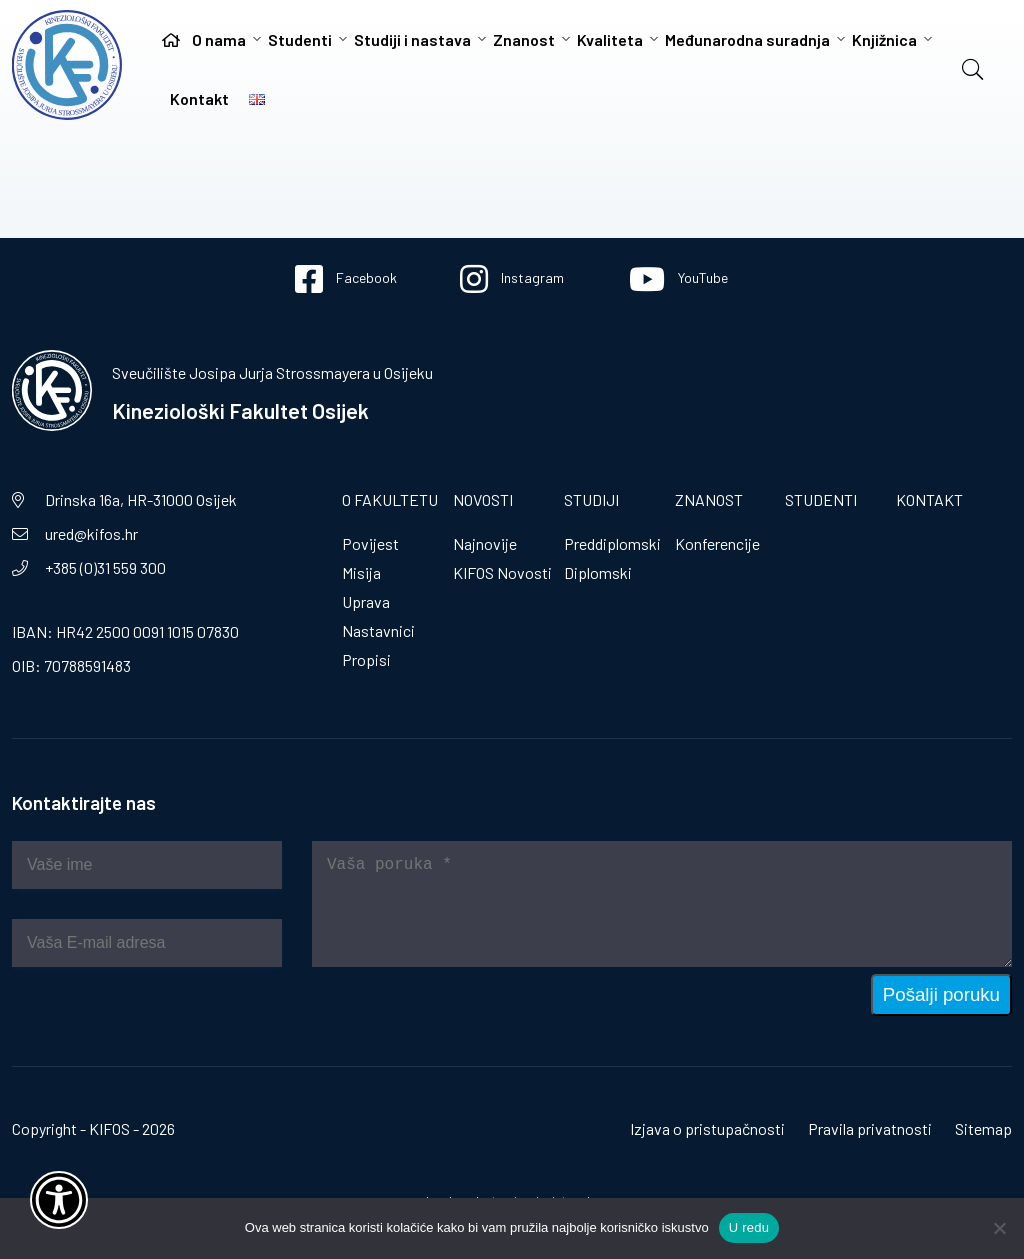 This screenshot has height=1259, width=1024. What do you see at coordinates (941, 994) in the screenshot?
I see `Pošalji poruku` at bounding box center [941, 994].